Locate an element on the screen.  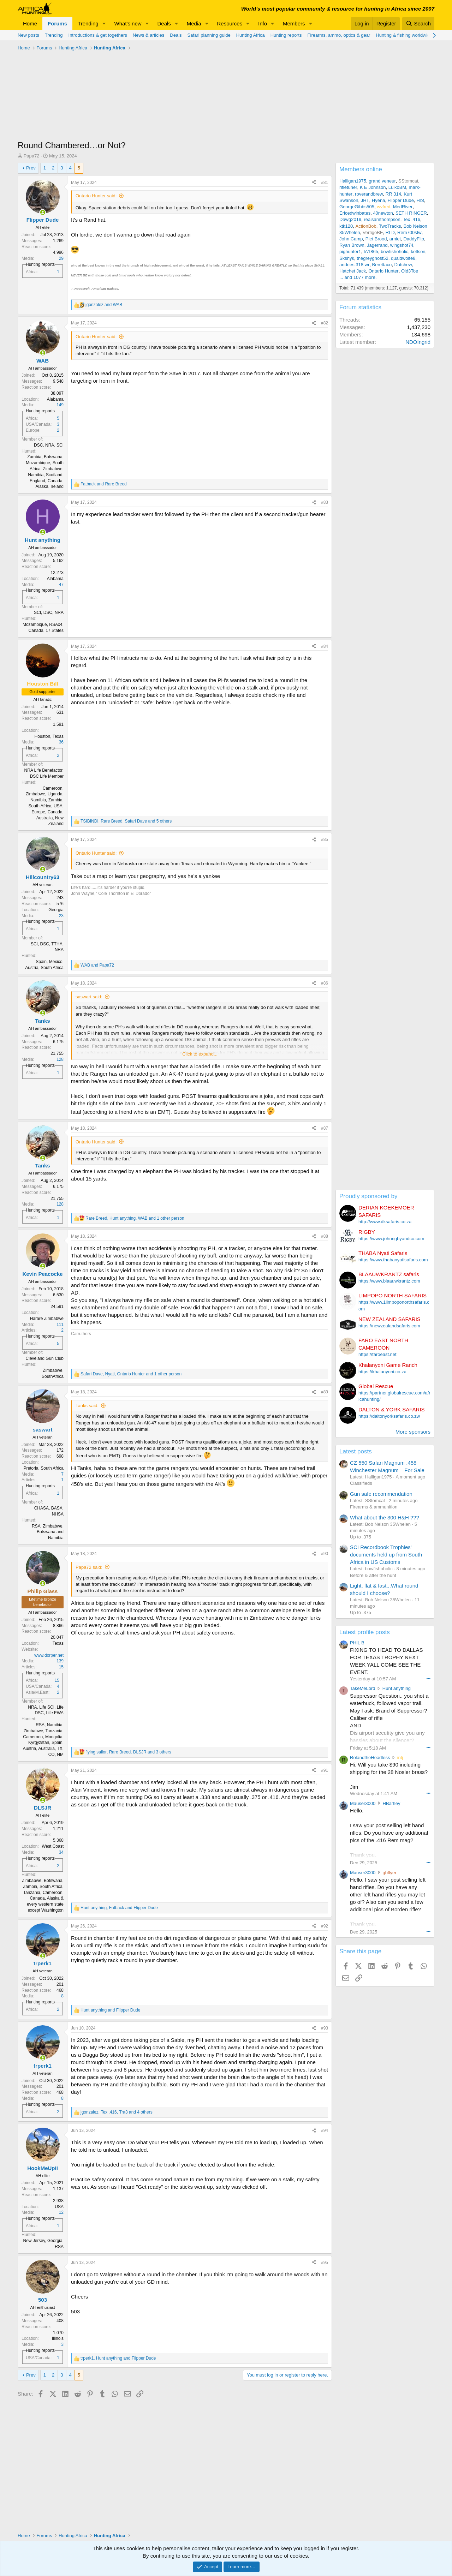
www.dorper.net is located at coordinates (49, 1655).